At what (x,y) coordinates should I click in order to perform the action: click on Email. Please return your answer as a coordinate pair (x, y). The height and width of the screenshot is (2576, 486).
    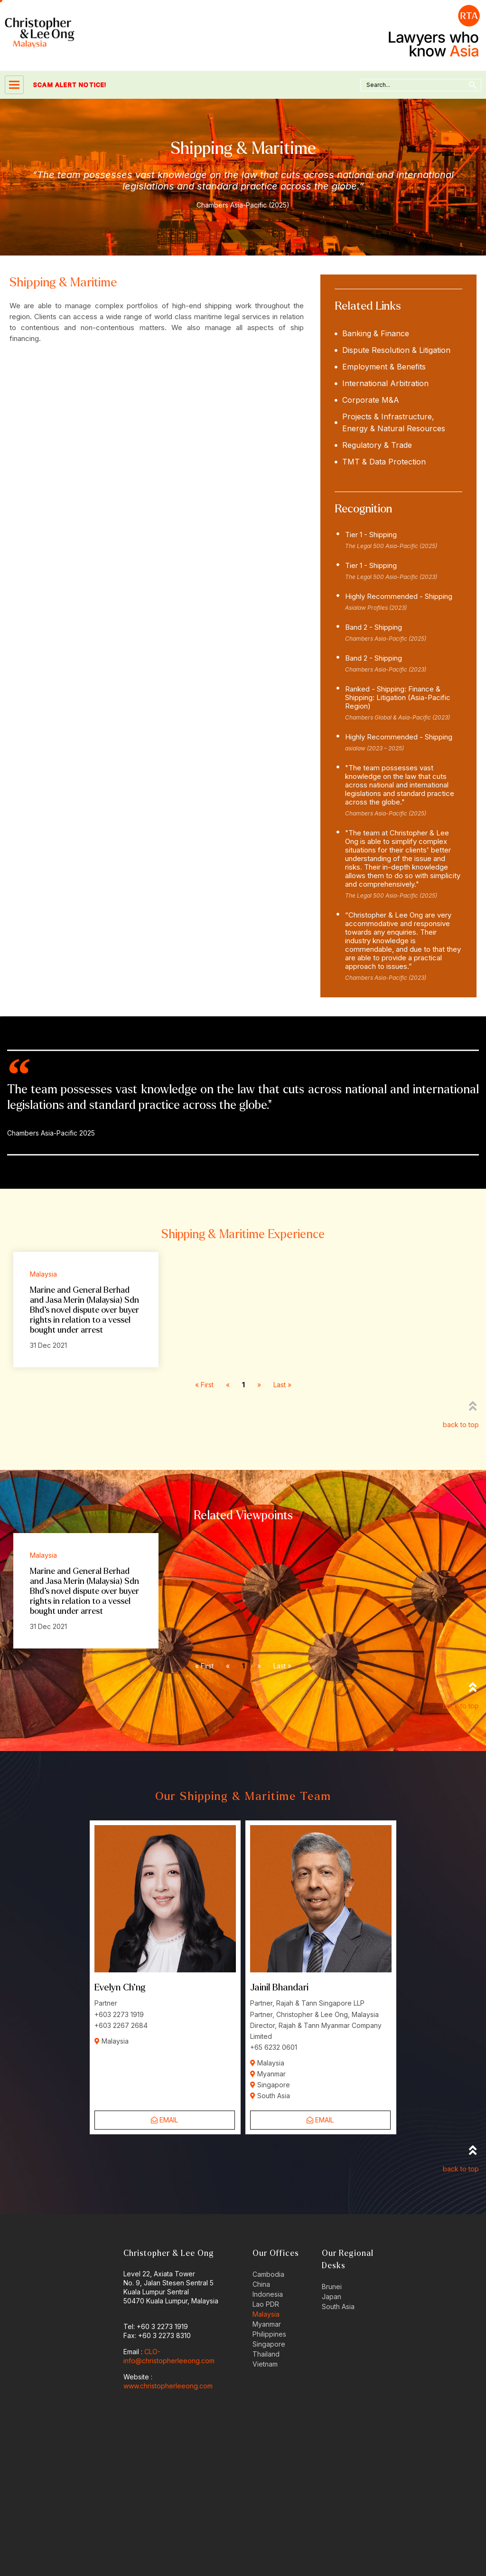
    Looking at the image, I should click on (164, 2120).